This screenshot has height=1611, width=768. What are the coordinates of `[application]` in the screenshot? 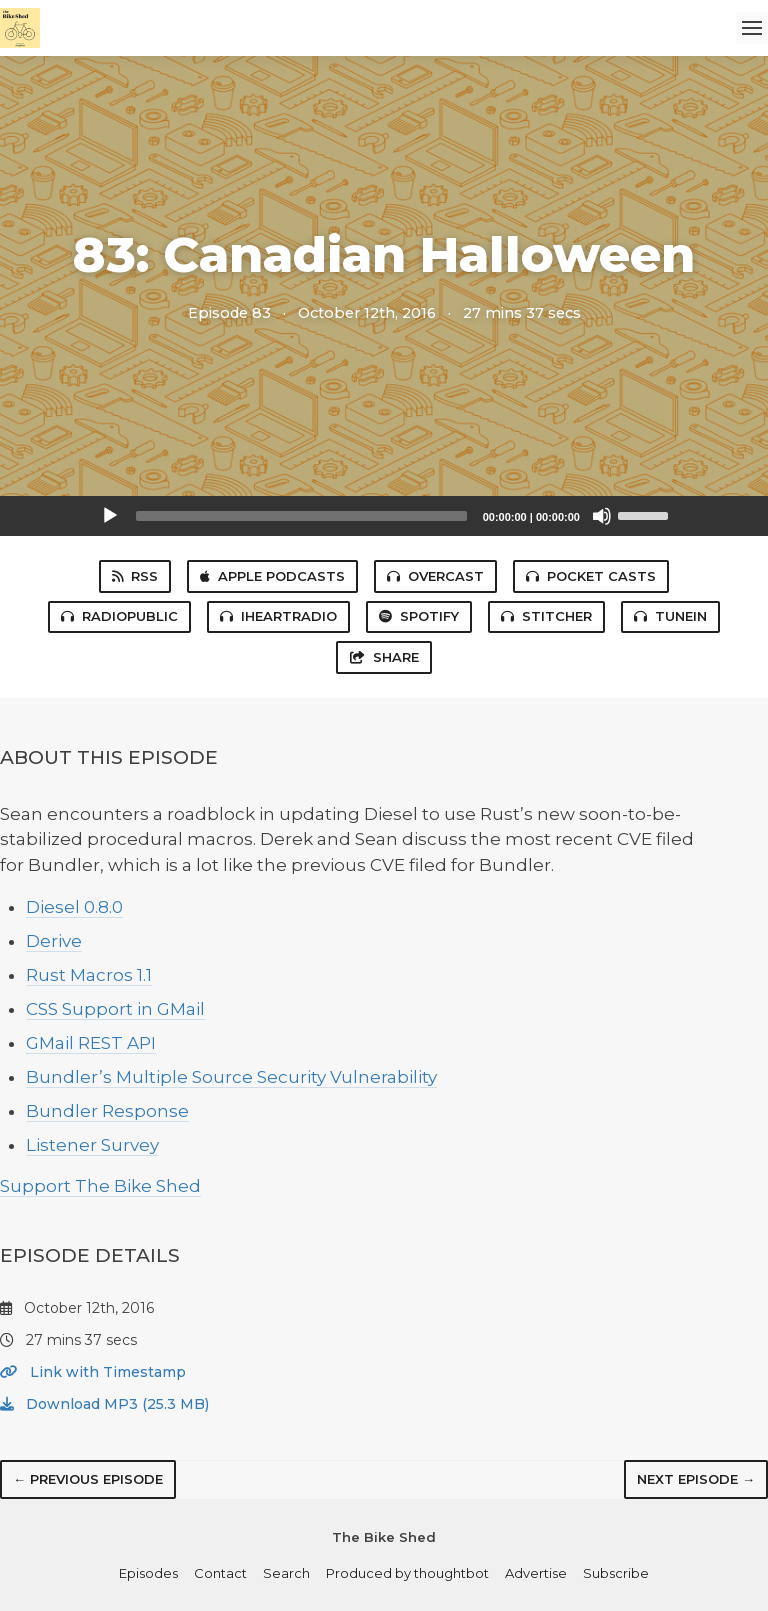 It's located at (384, 516).